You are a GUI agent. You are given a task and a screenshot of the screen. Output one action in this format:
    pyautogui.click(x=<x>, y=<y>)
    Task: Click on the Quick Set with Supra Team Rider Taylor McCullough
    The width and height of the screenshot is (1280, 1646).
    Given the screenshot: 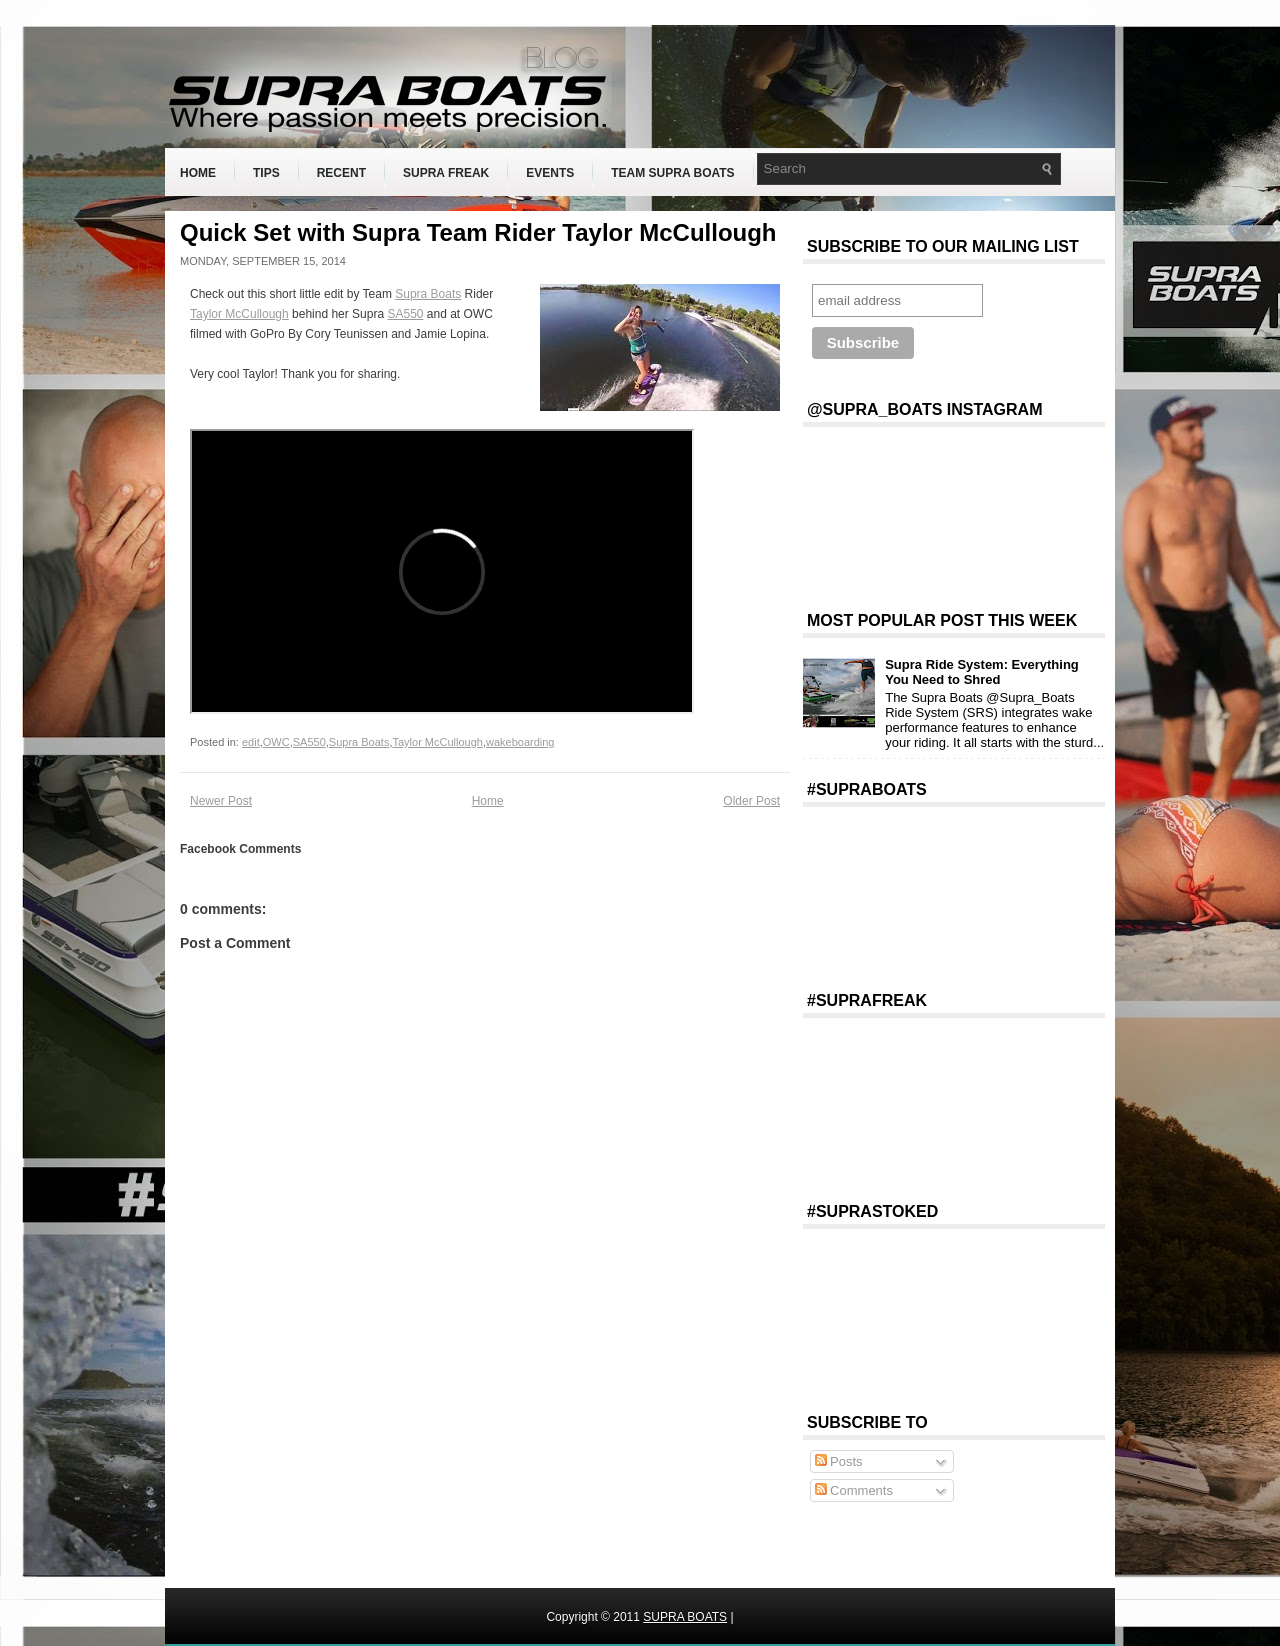 What is the action you would take?
    pyautogui.click(x=478, y=233)
    